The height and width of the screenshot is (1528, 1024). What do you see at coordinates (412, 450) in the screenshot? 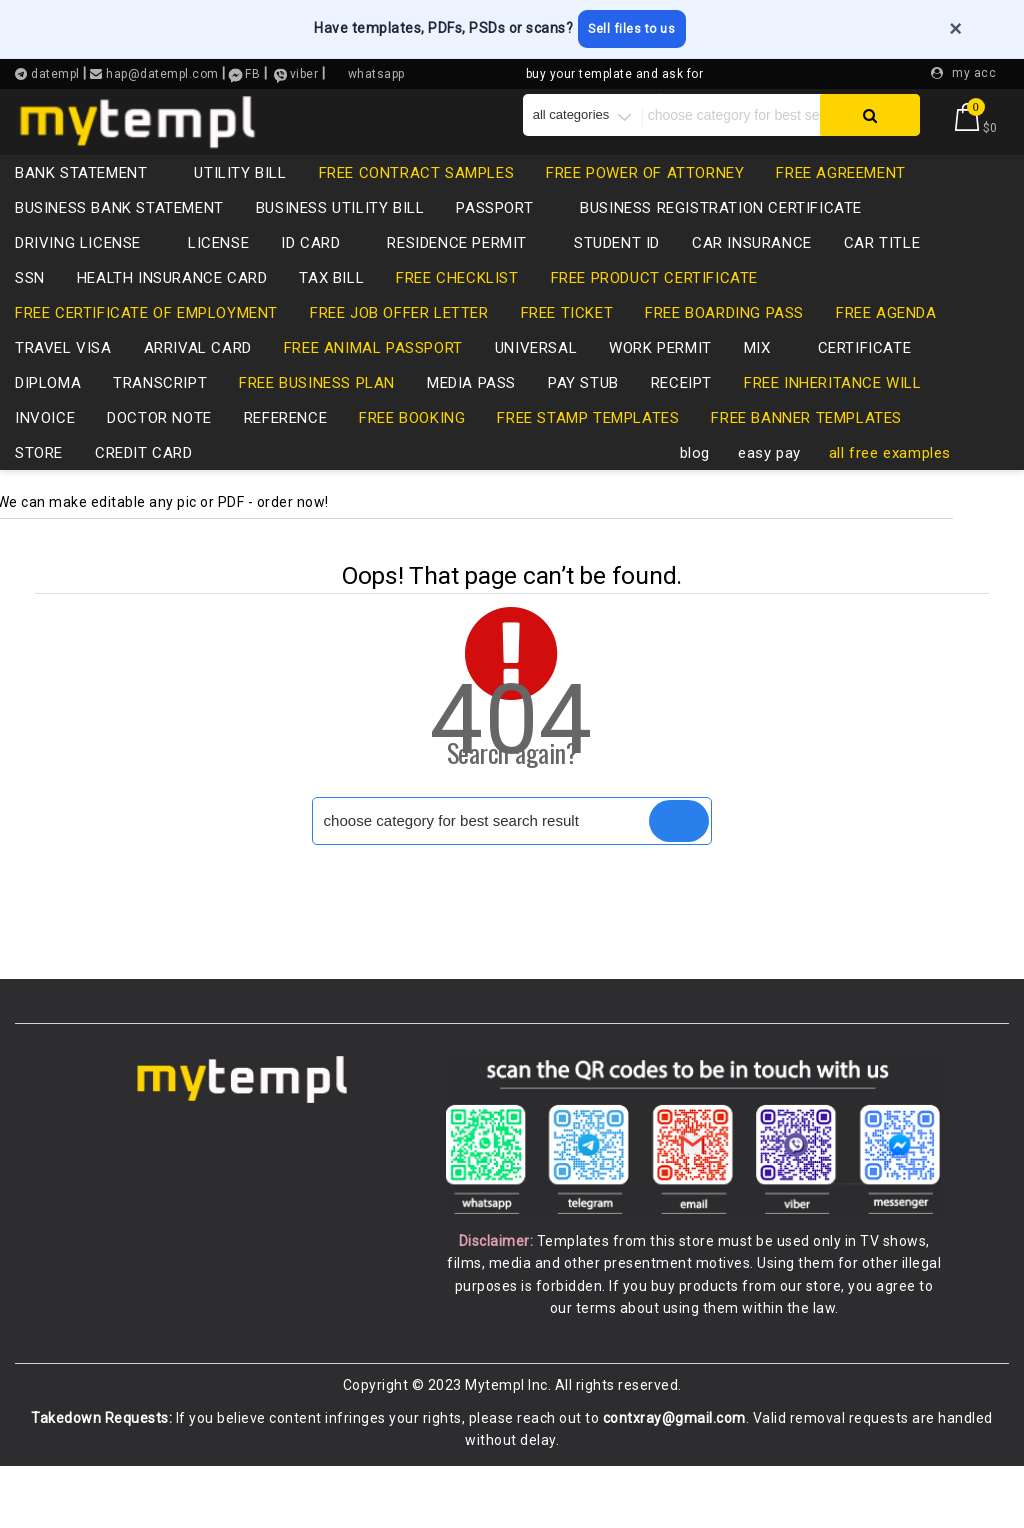
I see `free booking` at bounding box center [412, 450].